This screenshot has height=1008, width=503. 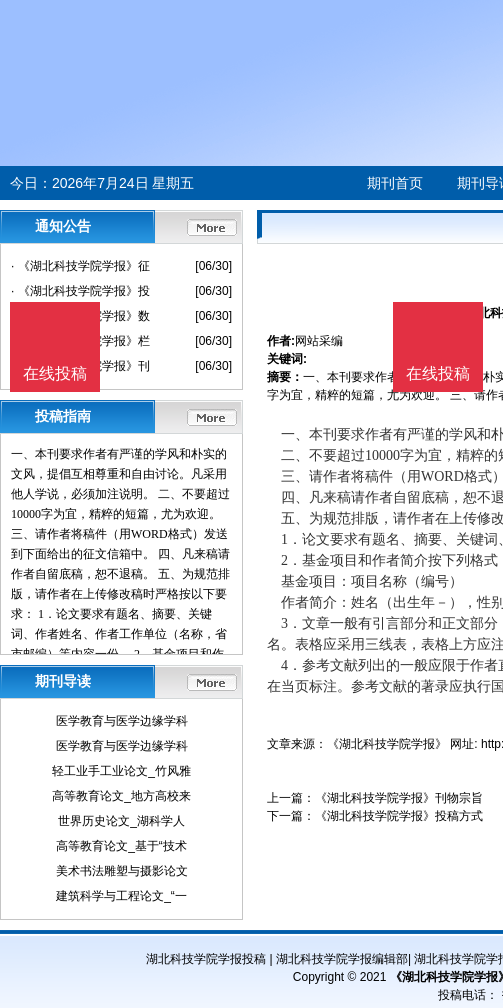 I want to click on 高等教育论文_基于“技术, so click(x=121, y=846).